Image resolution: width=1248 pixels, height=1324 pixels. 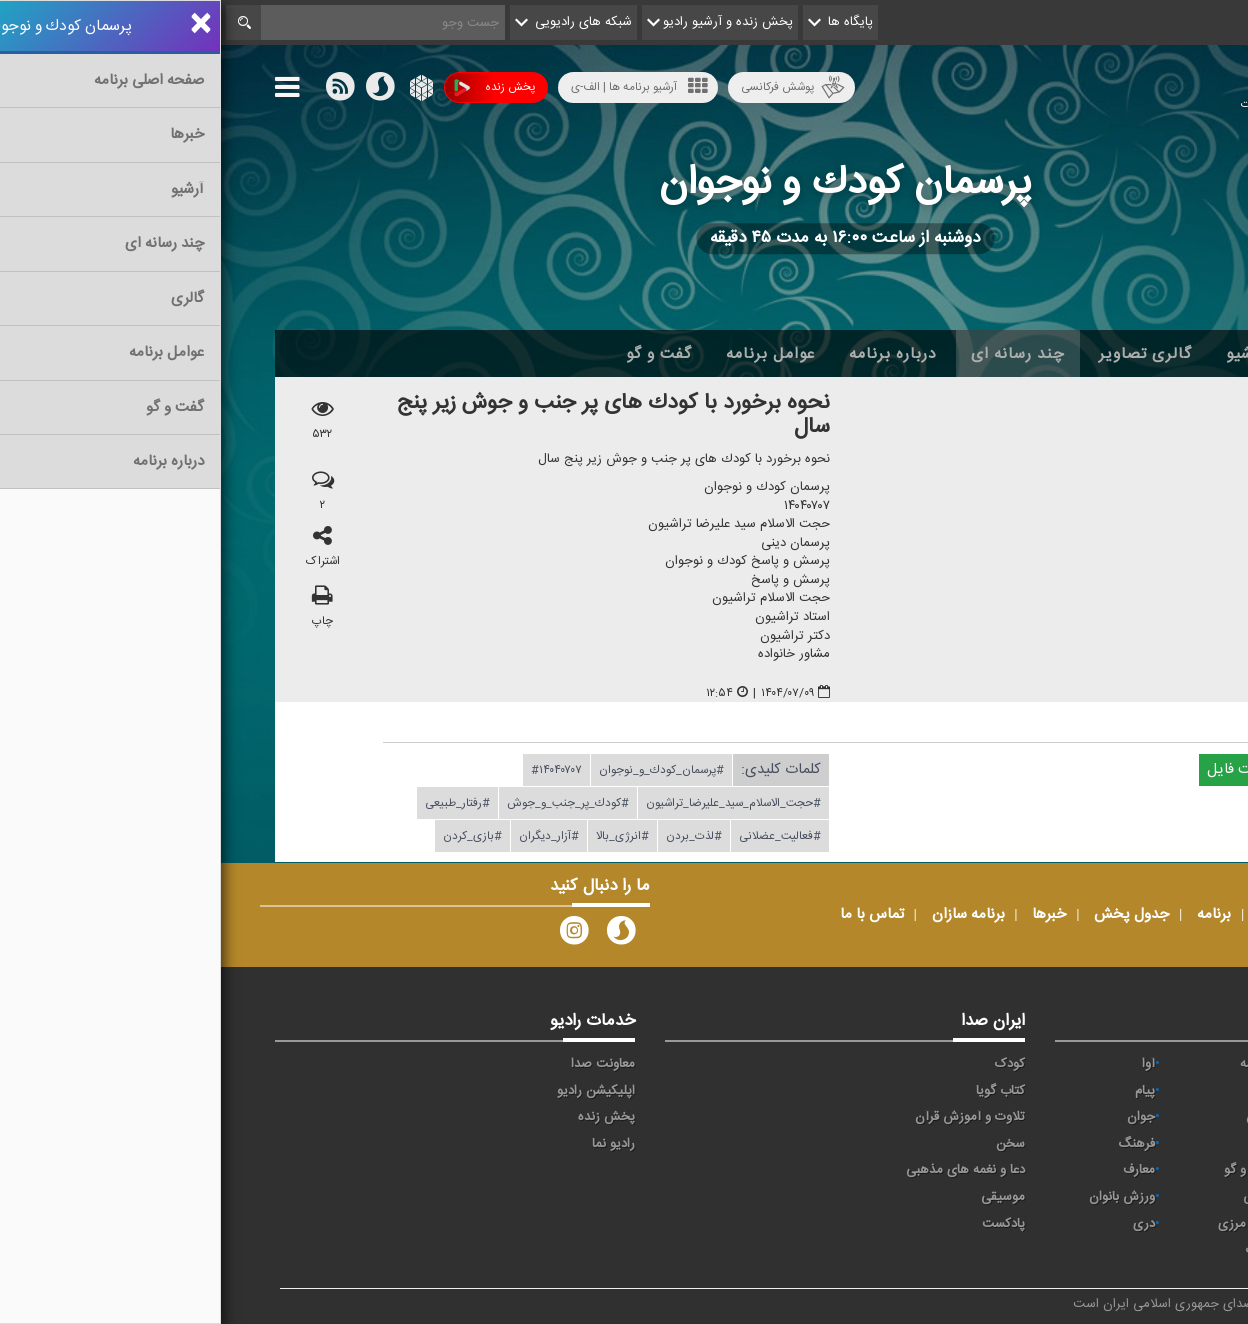 What do you see at coordinates (1024, 354) in the screenshot?
I see `آرشیو` at bounding box center [1024, 354].